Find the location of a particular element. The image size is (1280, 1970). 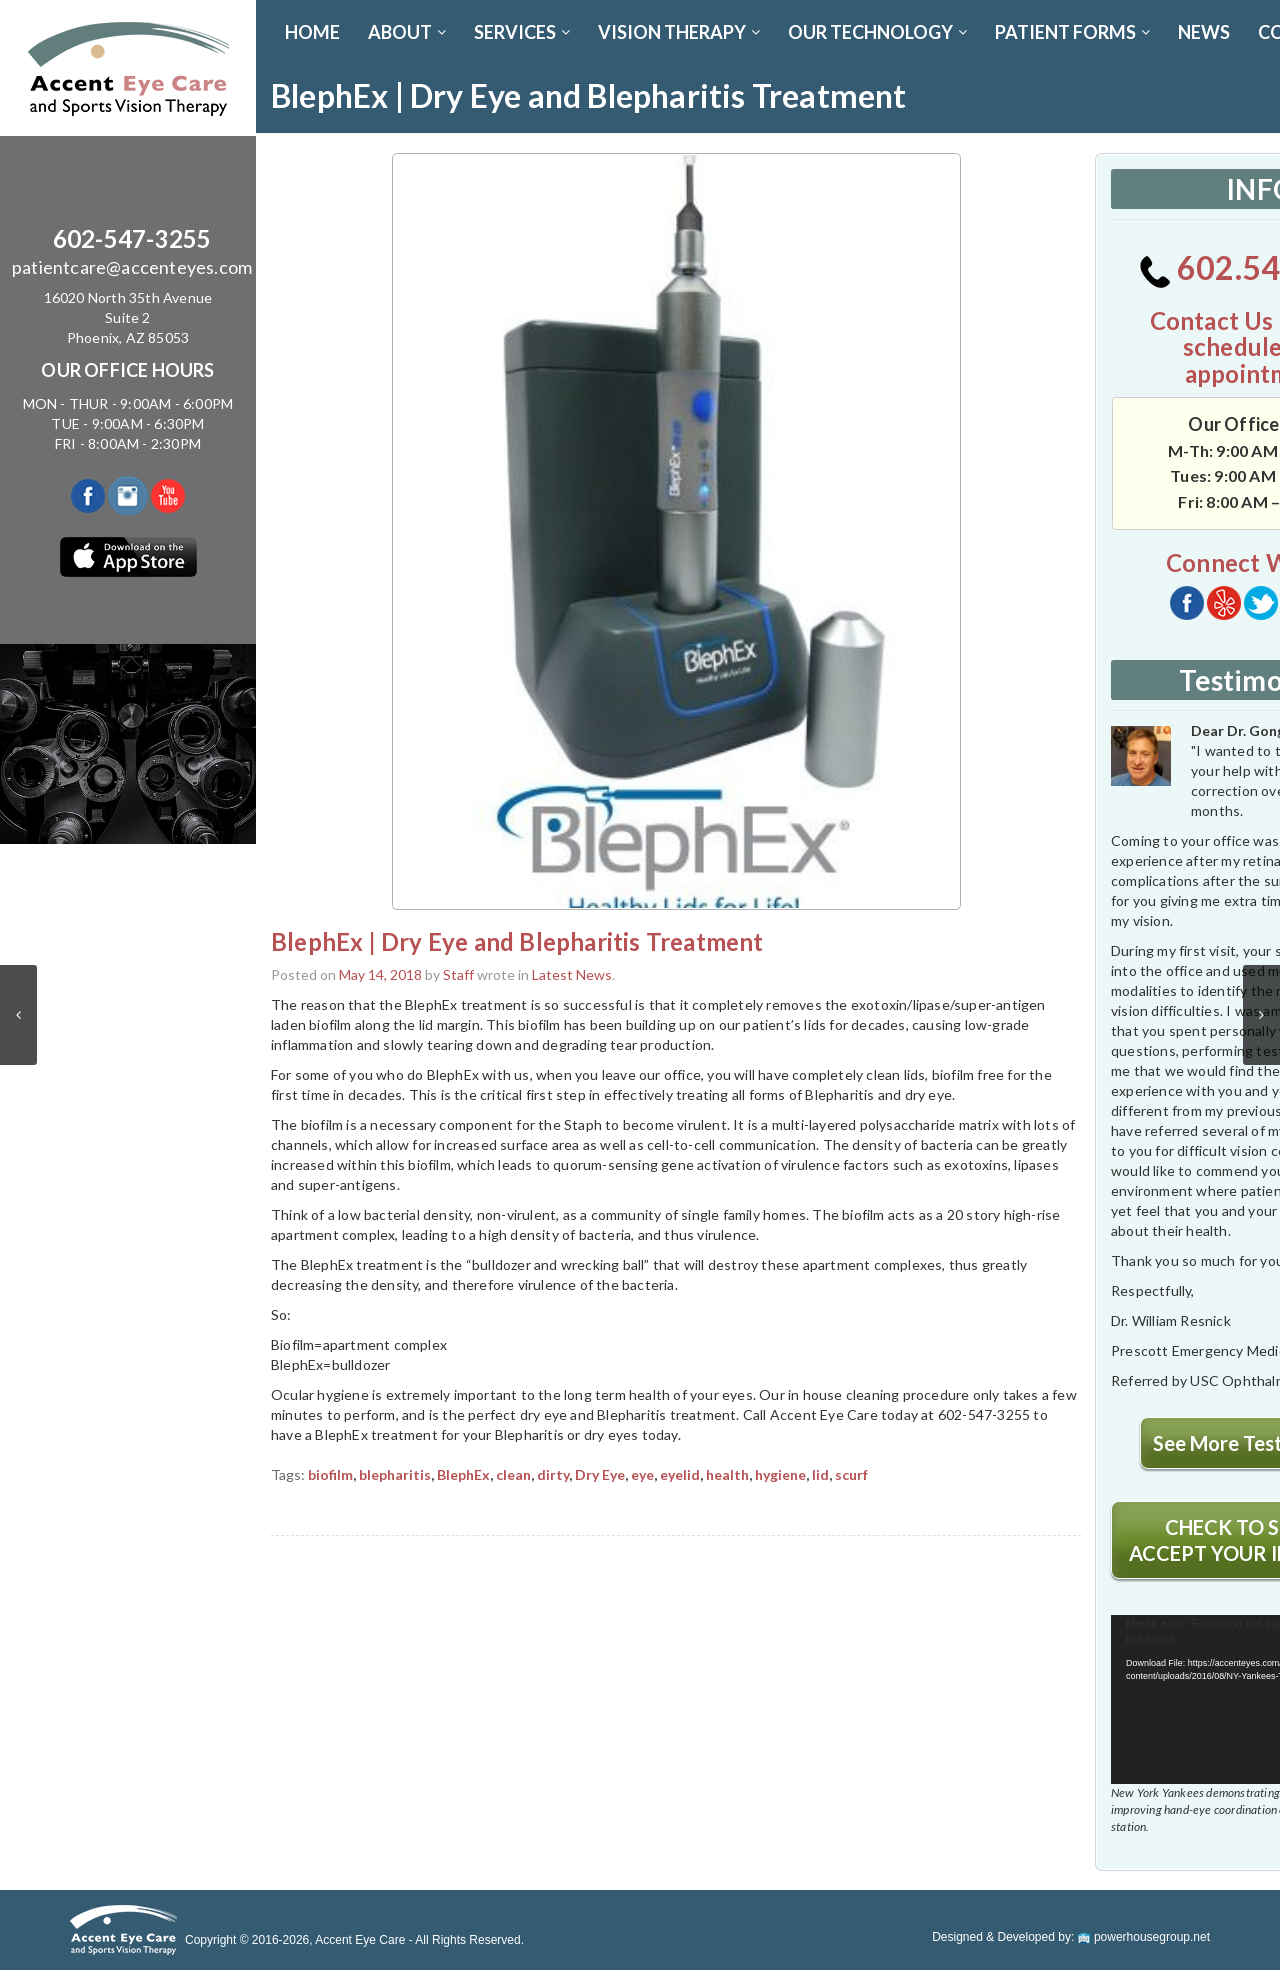

Home is located at coordinates (312, 32).